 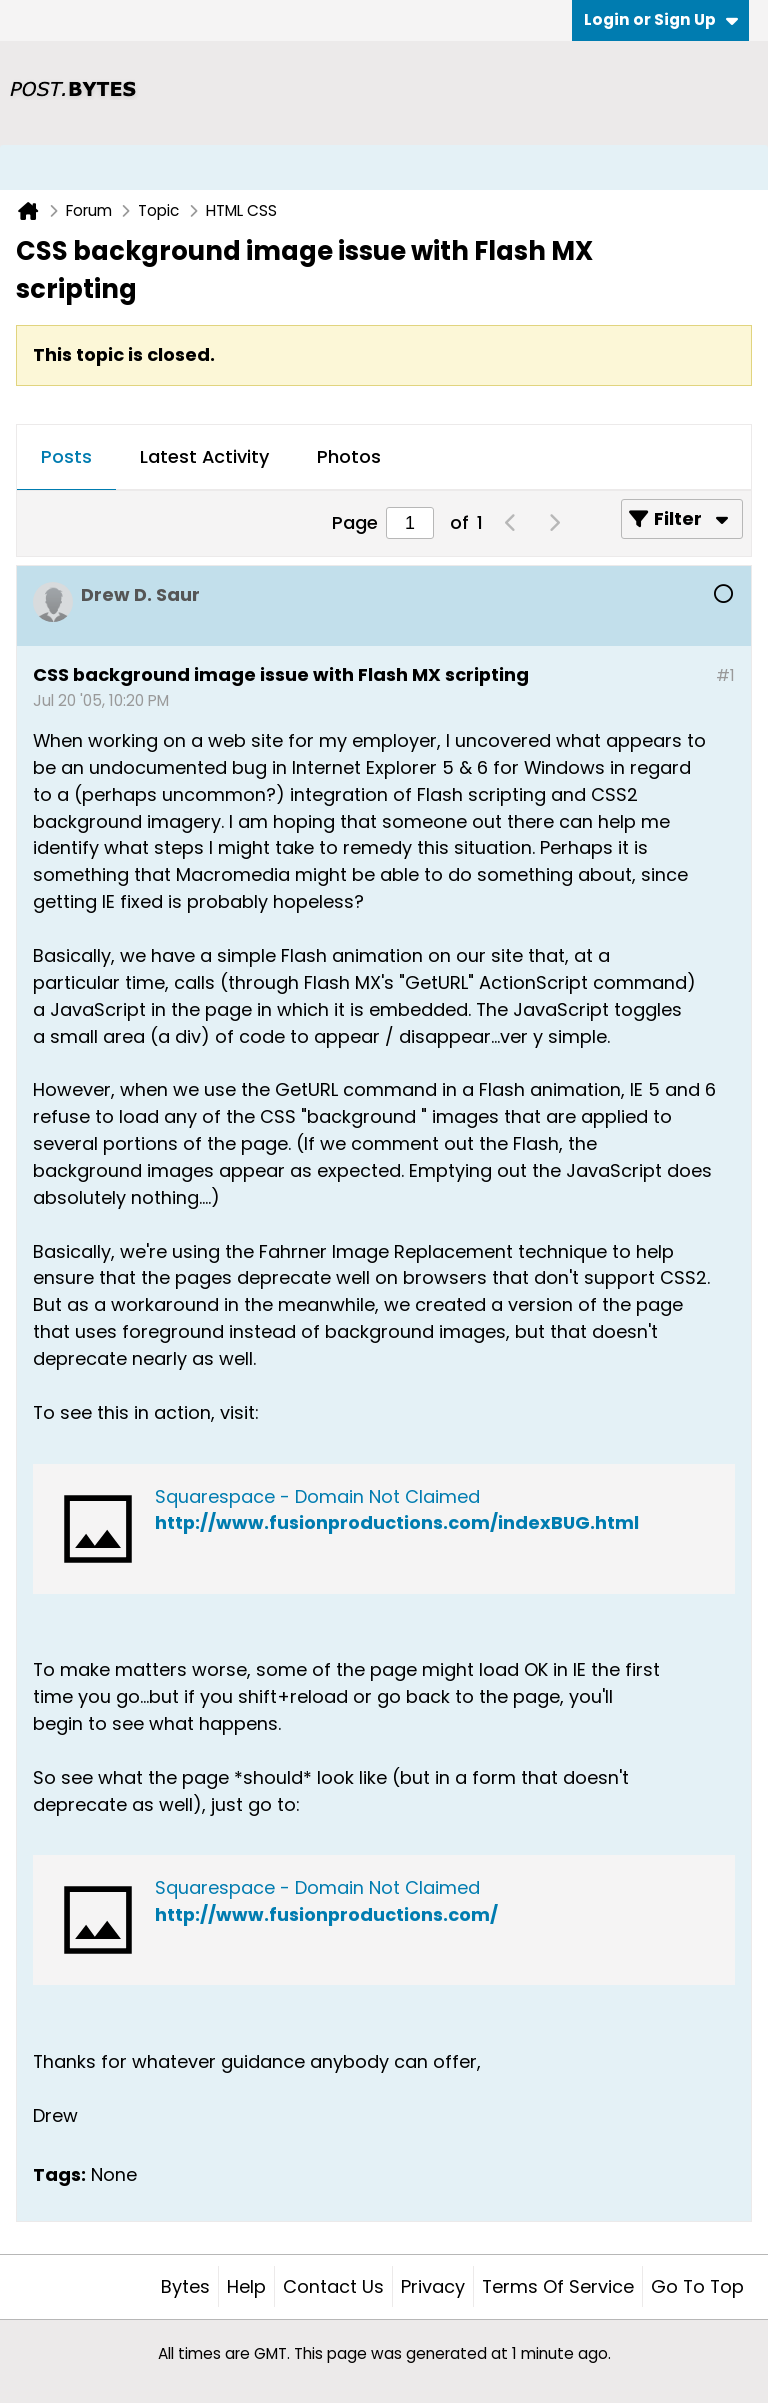 What do you see at coordinates (397, 1522) in the screenshot?
I see `http://www.fusionproductions.com/indexBUG.html` at bounding box center [397, 1522].